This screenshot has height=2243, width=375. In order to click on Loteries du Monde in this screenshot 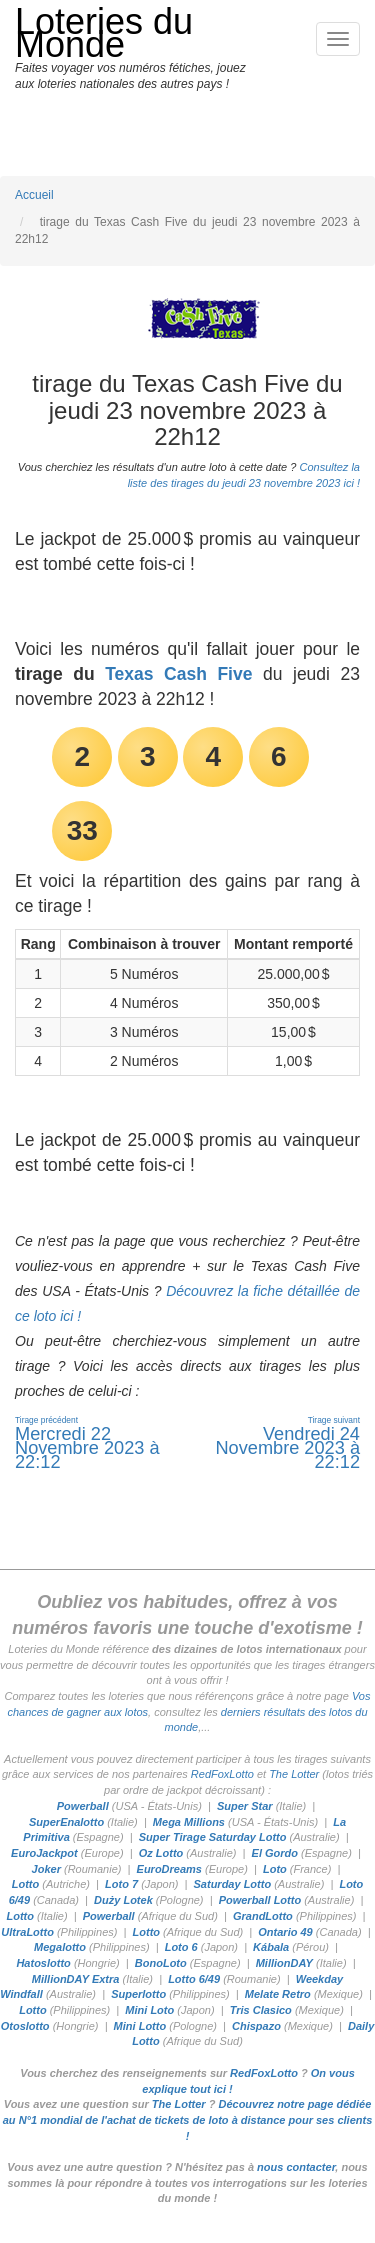, I will do `click(104, 33)`.